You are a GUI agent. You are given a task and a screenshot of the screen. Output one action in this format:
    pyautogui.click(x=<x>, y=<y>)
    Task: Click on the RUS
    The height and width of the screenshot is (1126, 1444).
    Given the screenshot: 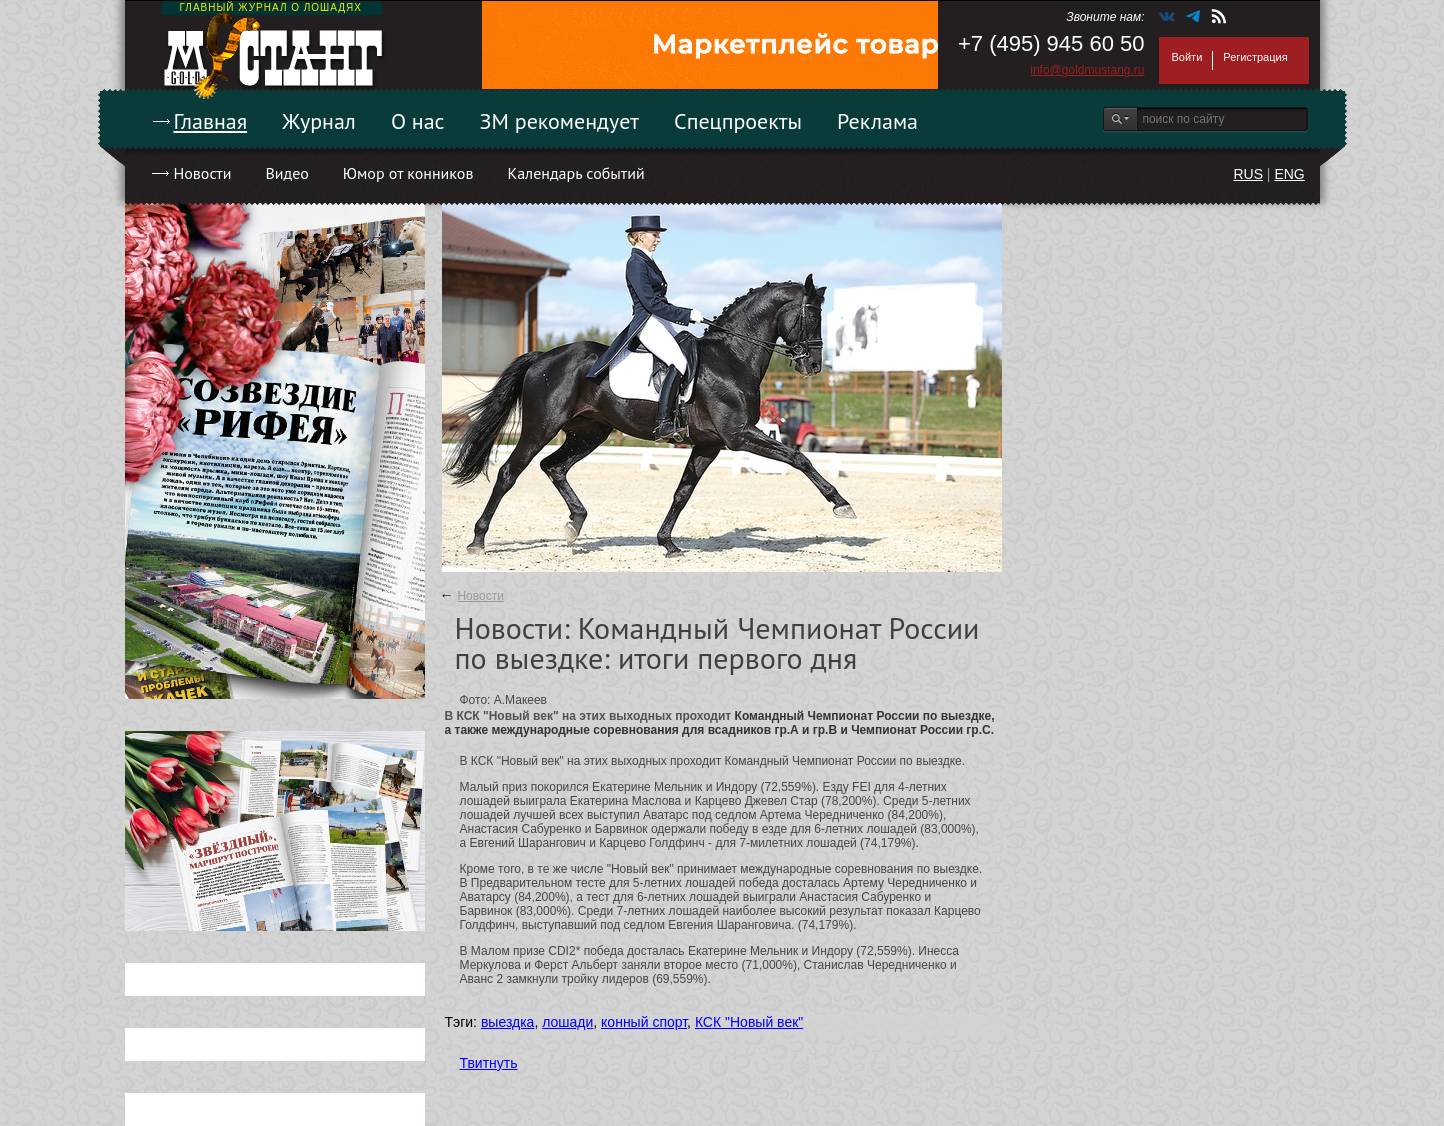 What is the action you would take?
    pyautogui.click(x=1248, y=174)
    